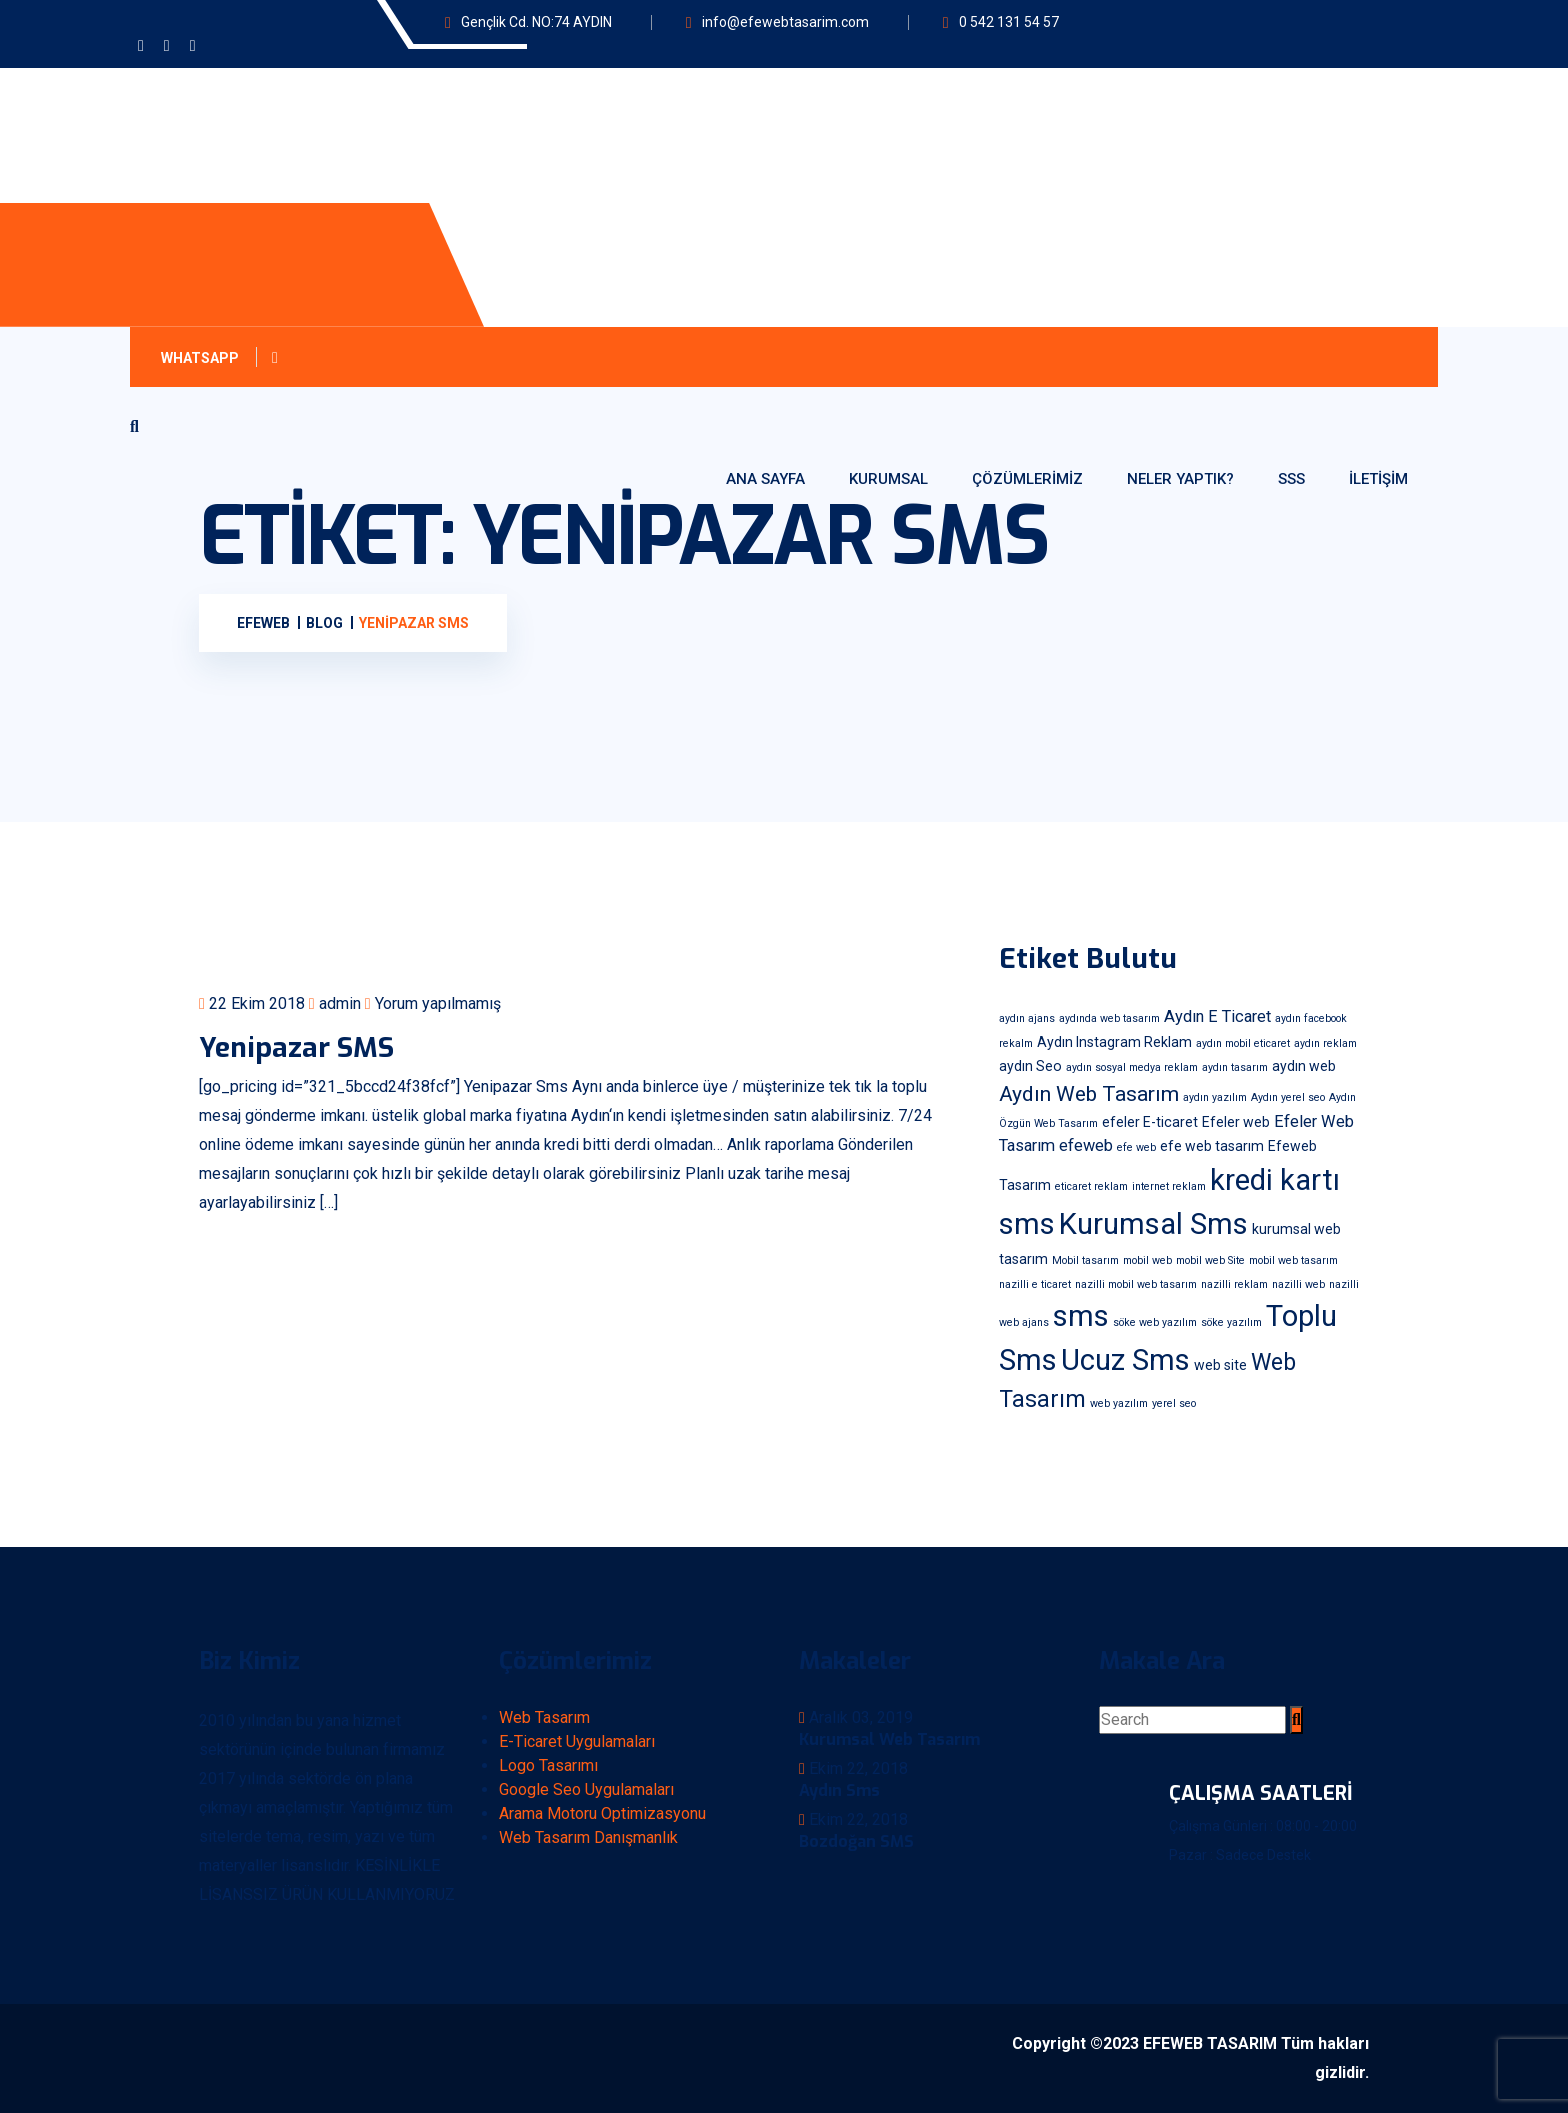 The height and width of the screenshot is (2113, 1568). I want to click on nazilli web [nazilli web (1 öge)], so click(1298, 1284).